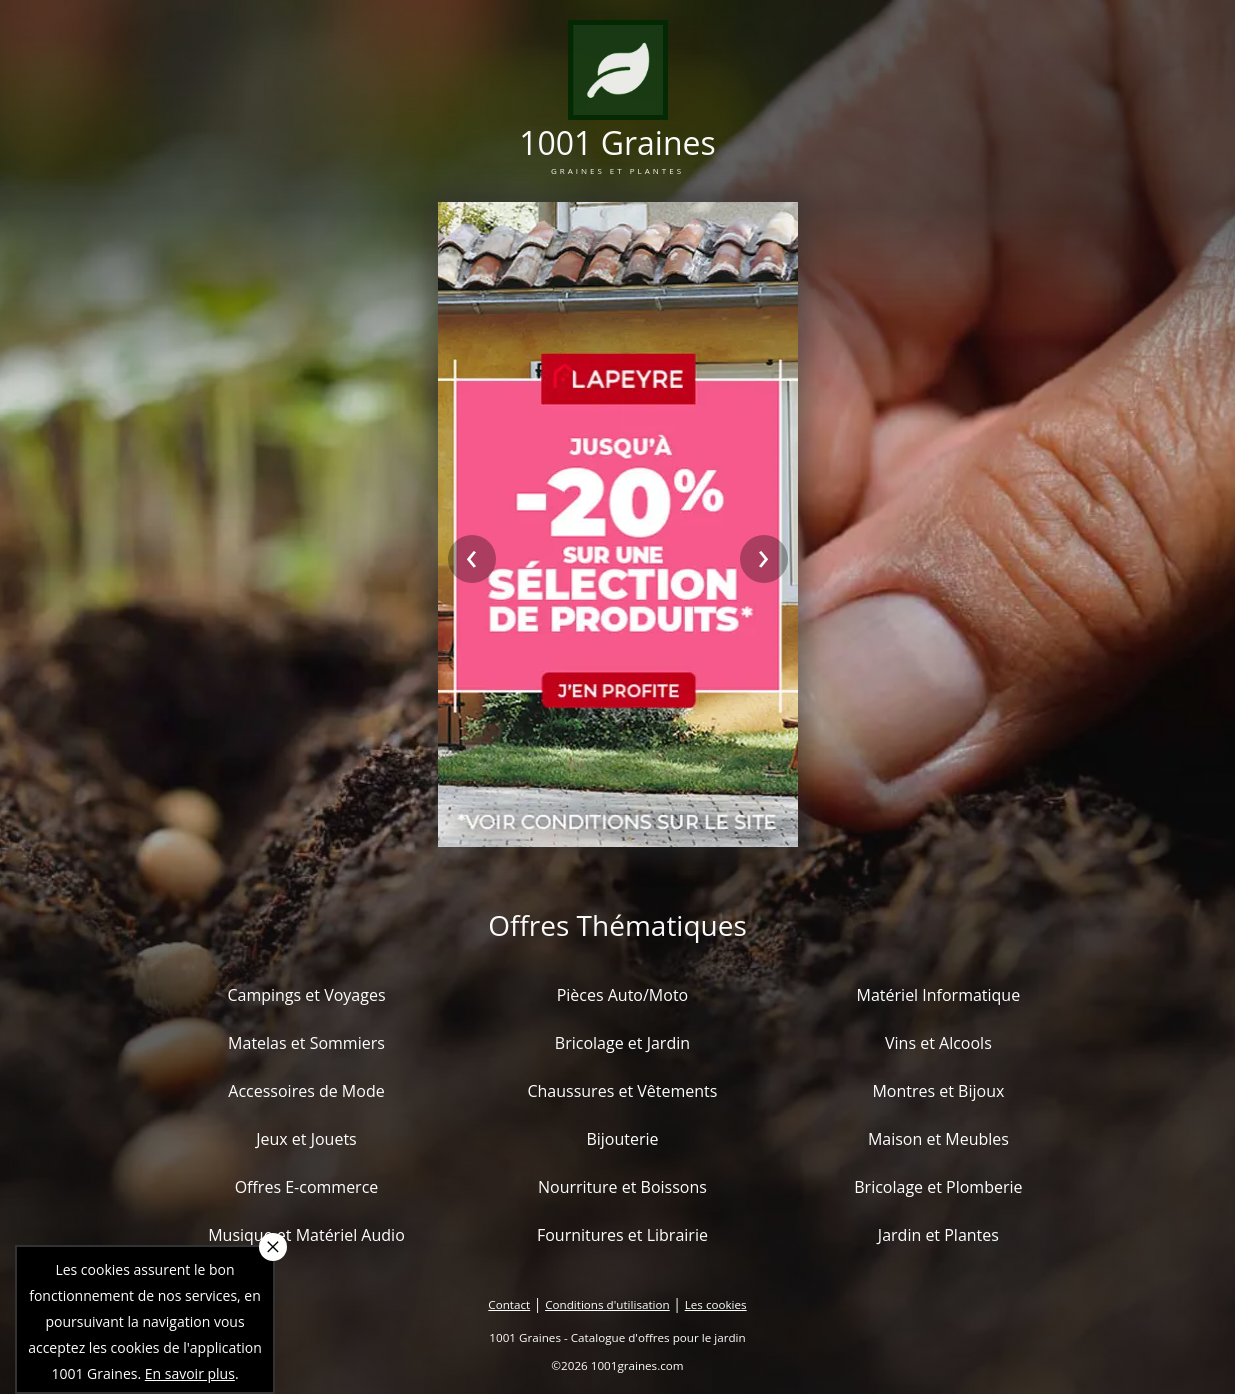 This screenshot has height=1394, width=1235. Describe the element at coordinates (307, 1187) in the screenshot. I see `Offres E-commerce` at that location.